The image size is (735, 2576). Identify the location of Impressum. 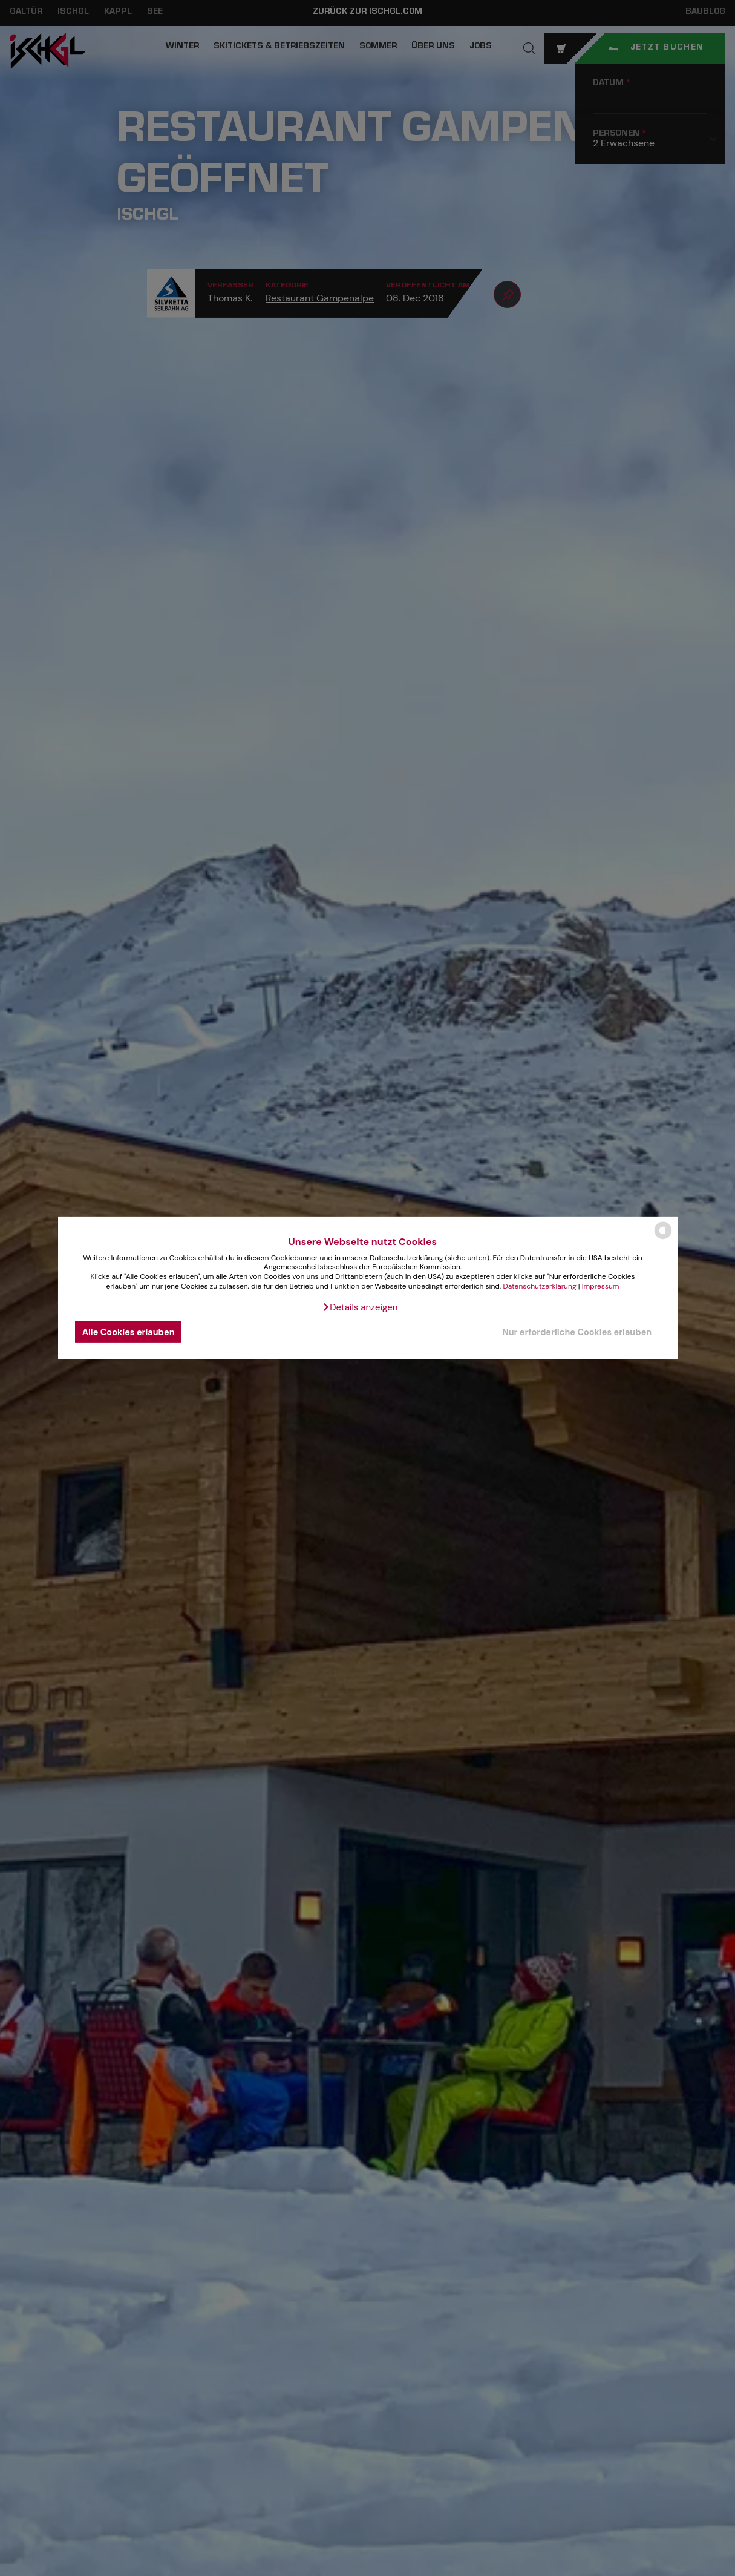
(600, 1285).